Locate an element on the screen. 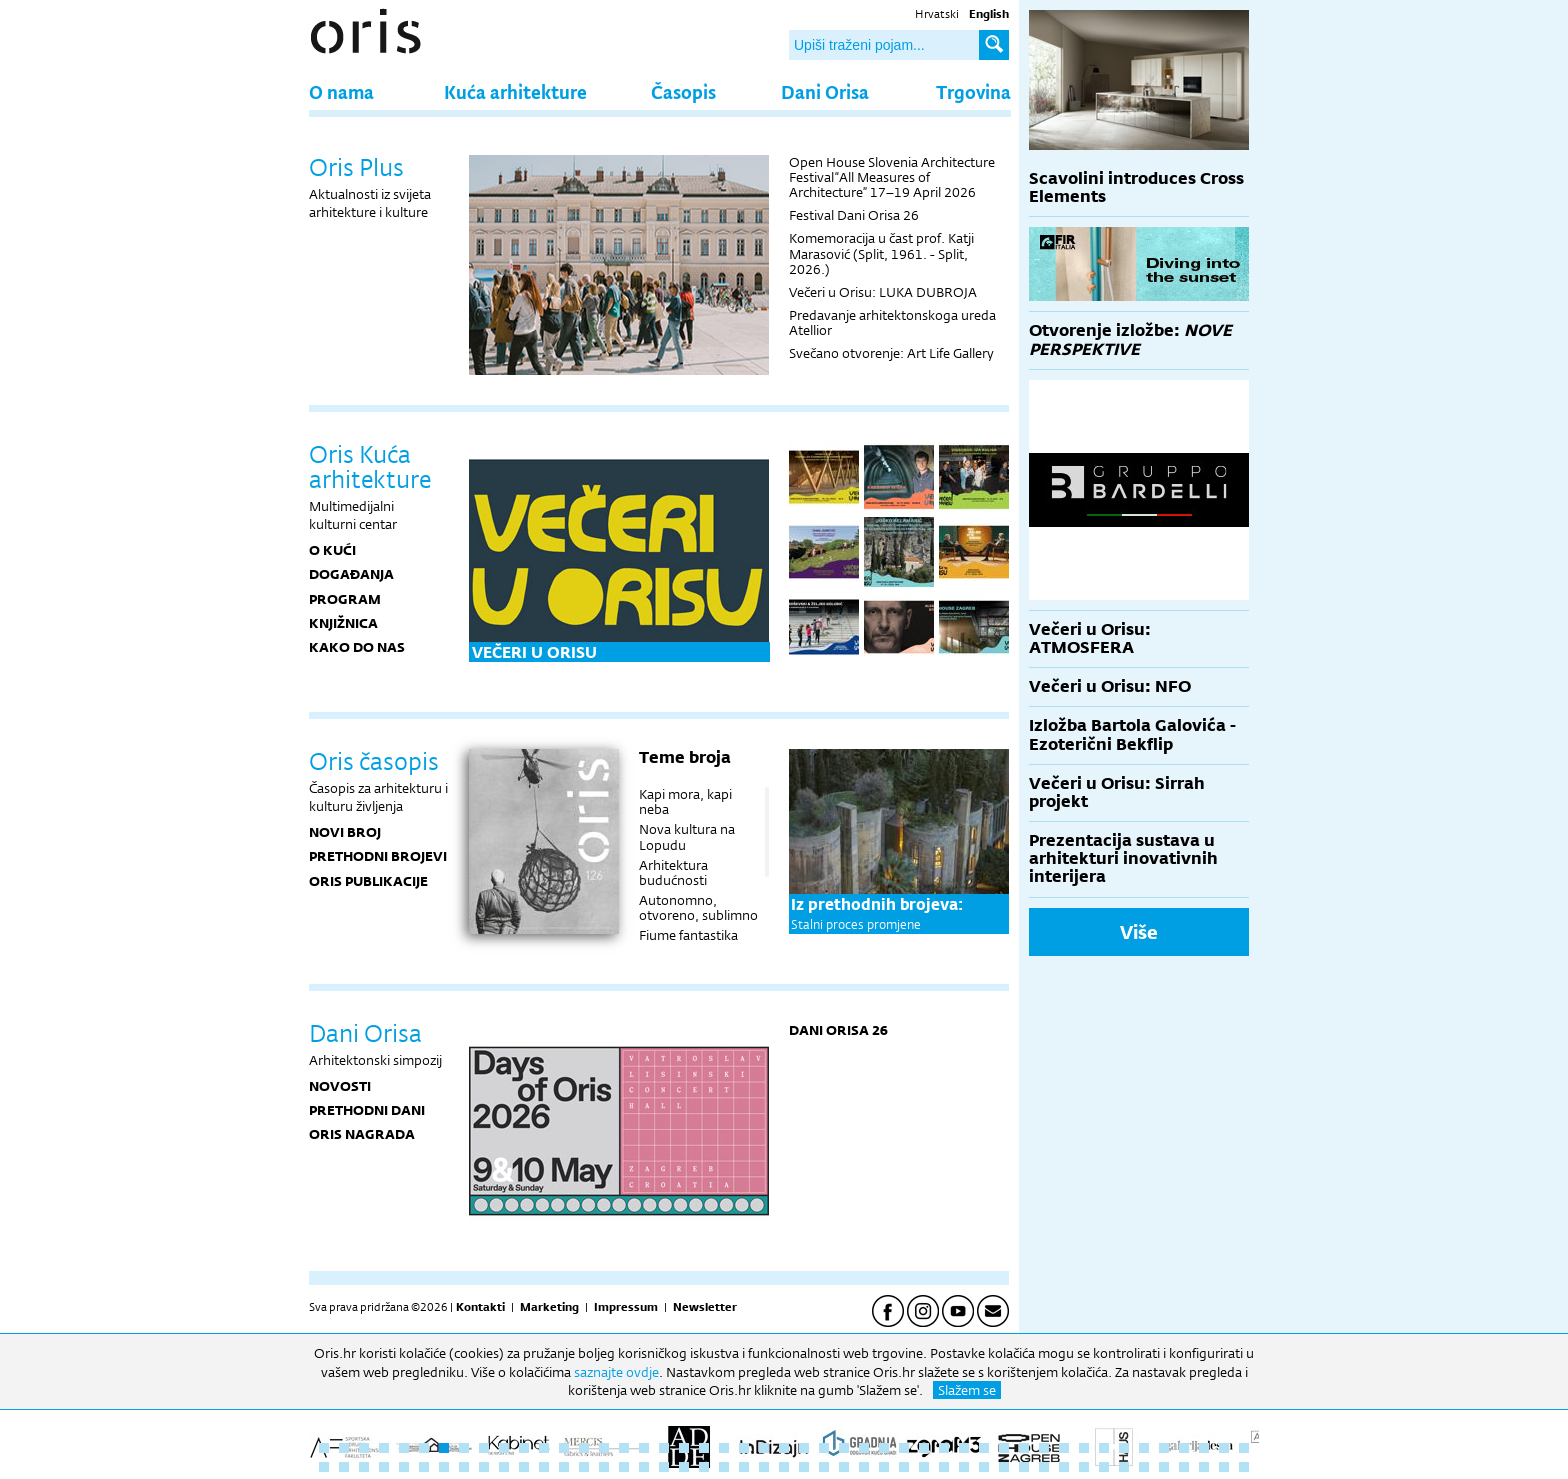 This screenshot has height=1479, width=1568. Hrvatski is located at coordinates (937, 14).